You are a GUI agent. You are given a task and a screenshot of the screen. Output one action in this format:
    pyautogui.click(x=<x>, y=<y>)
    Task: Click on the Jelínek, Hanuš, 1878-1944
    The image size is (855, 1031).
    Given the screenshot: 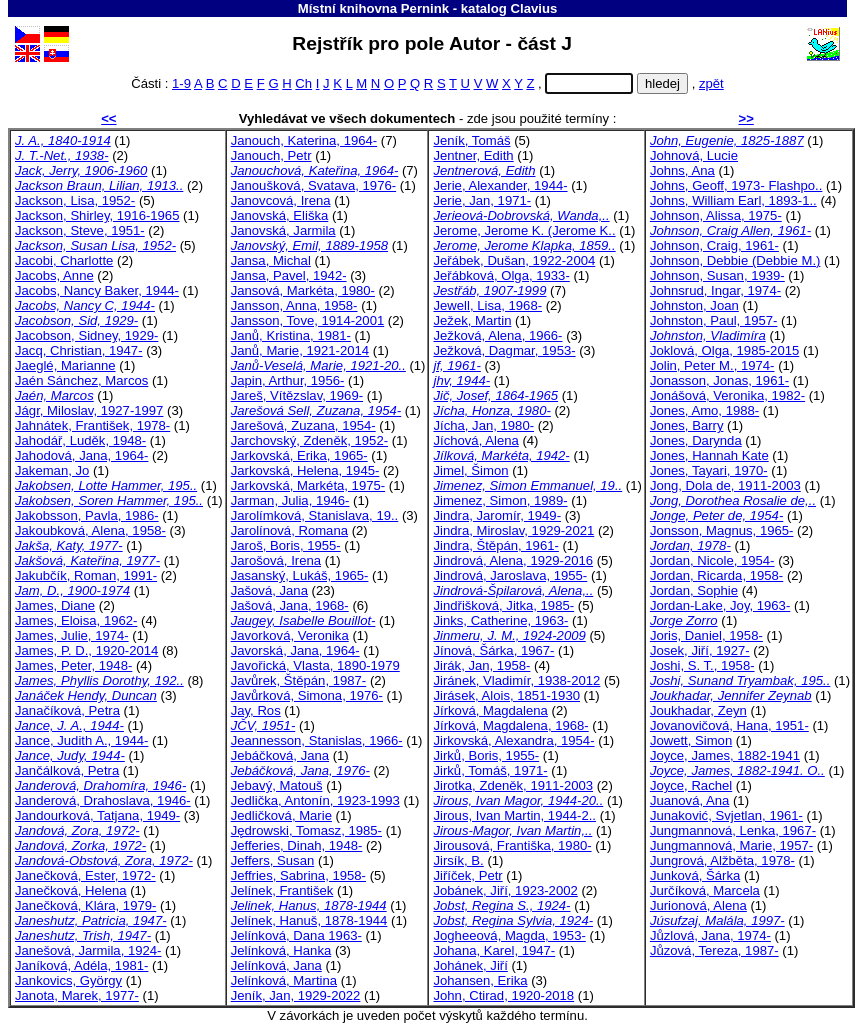 What is the action you would take?
    pyautogui.click(x=309, y=920)
    